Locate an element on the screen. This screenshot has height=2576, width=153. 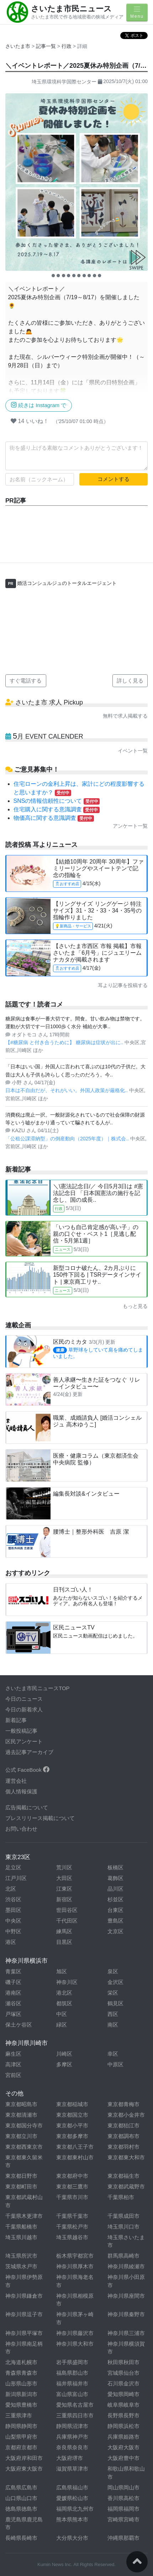
広告掲載について is located at coordinates (26, 1807).